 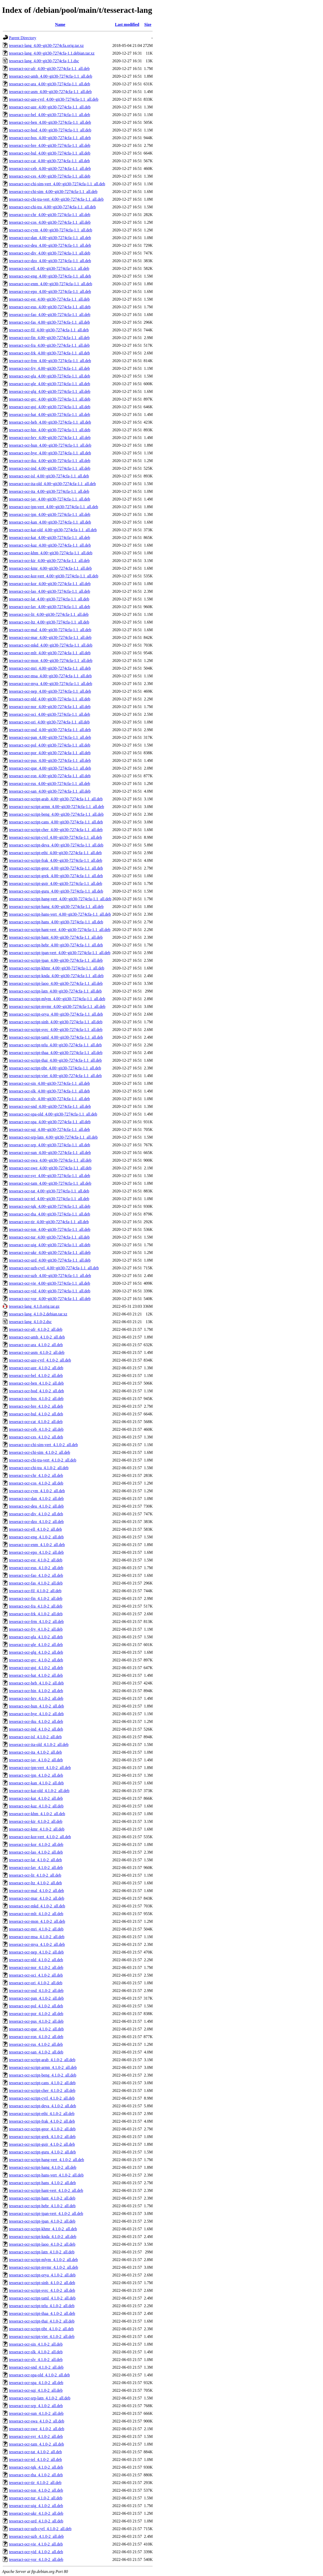 What do you see at coordinates (50, 768) in the screenshot?
I see `tesseract-ocr-que_4.00~git30-7274cfa-1.1_all.deb` at bounding box center [50, 768].